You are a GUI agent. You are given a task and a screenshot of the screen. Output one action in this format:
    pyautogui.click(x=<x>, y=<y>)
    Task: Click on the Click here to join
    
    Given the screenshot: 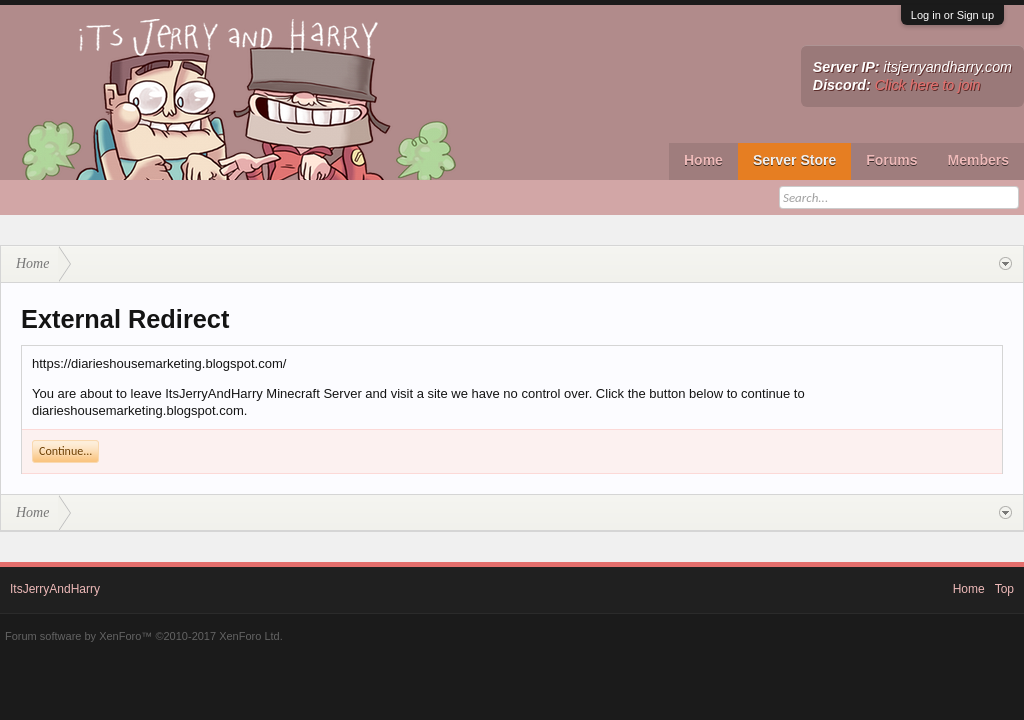 What is the action you would take?
    pyautogui.click(x=928, y=85)
    